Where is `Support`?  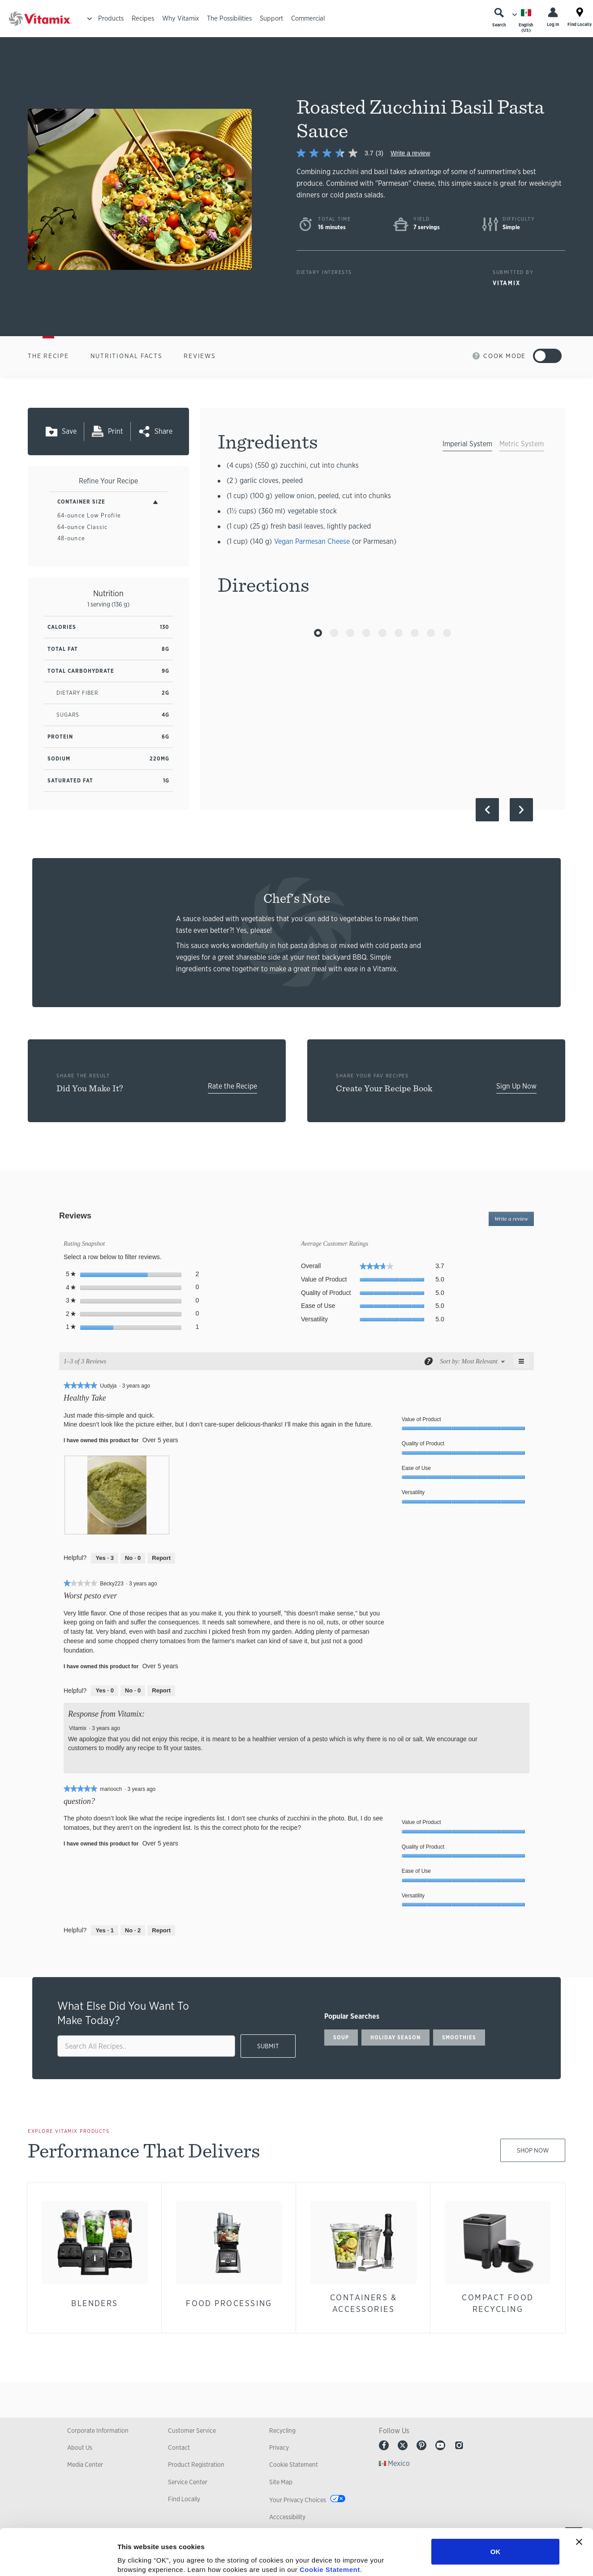
Support is located at coordinates (271, 18).